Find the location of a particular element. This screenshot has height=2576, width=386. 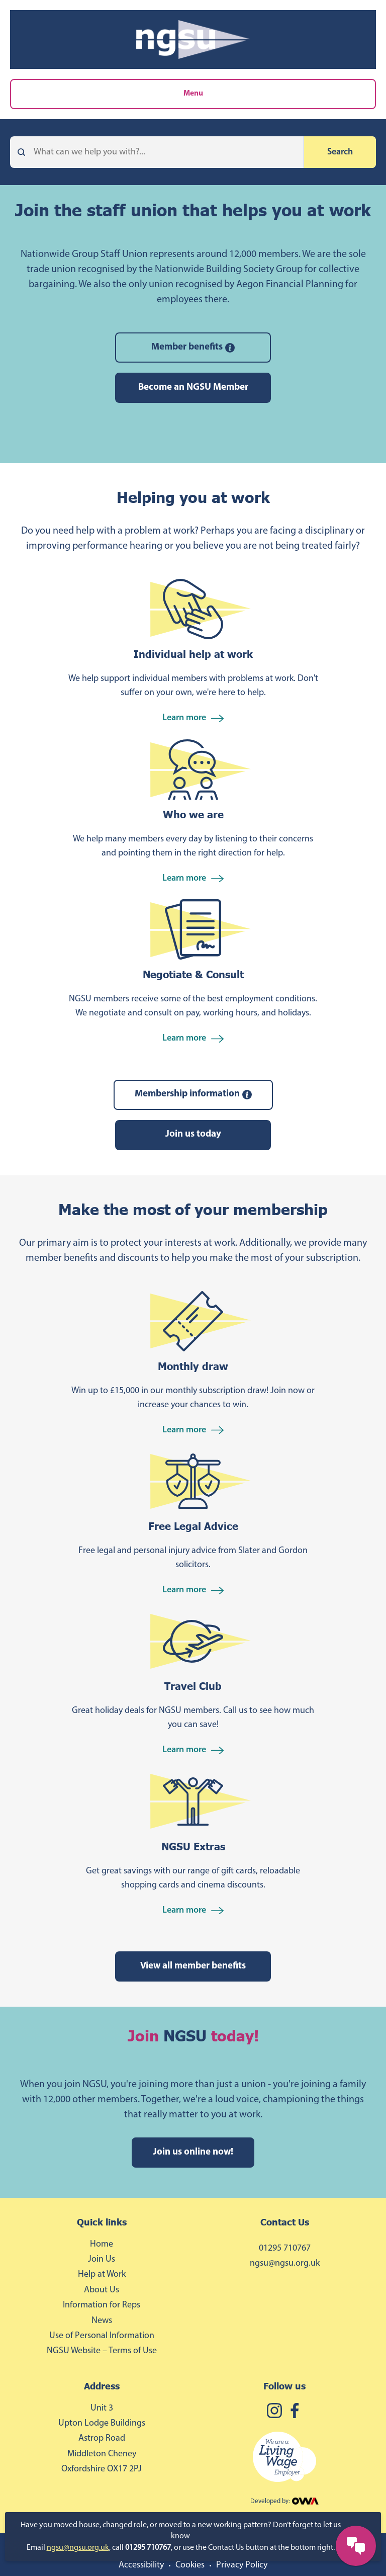

Cookies is located at coordinates (190, 2565).